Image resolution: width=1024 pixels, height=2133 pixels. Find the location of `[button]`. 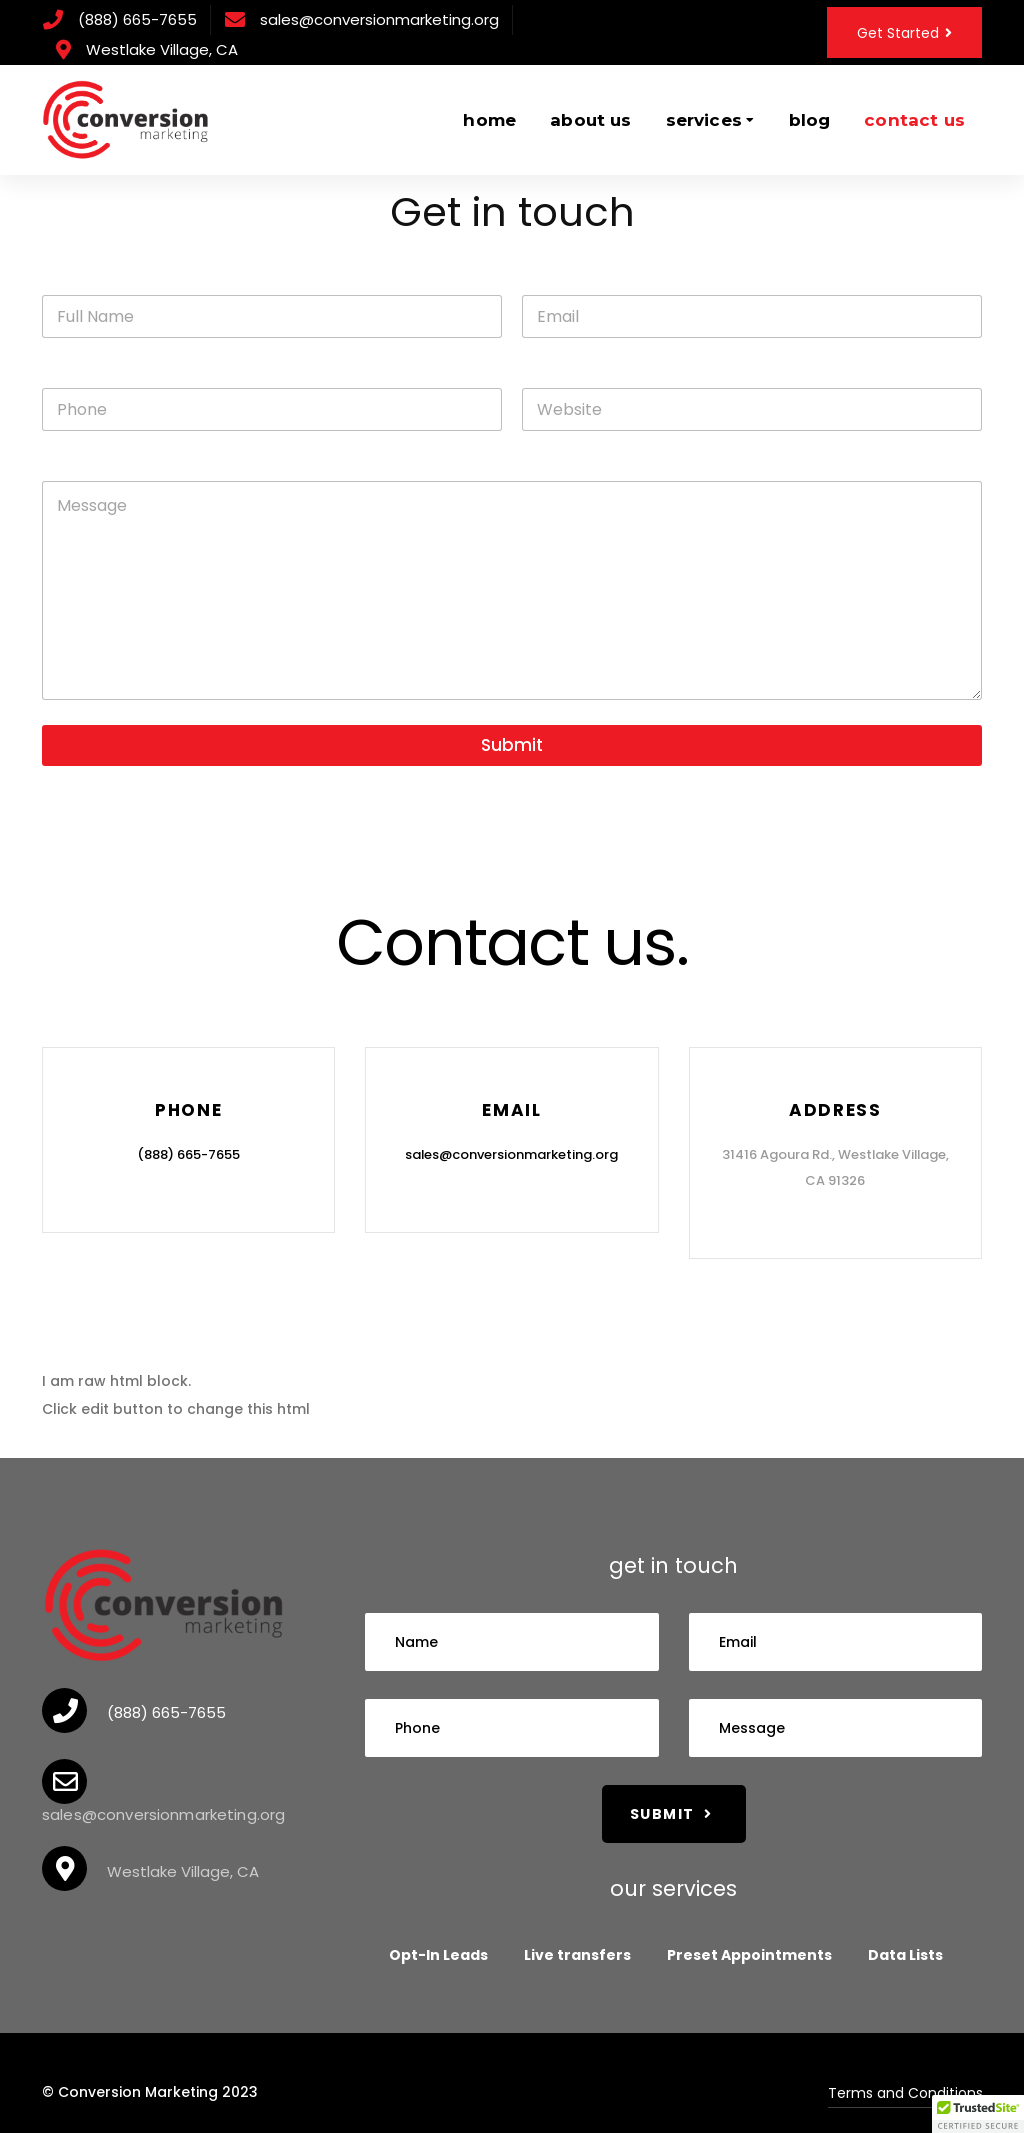

[button] is located at coordinates (978, 2114).